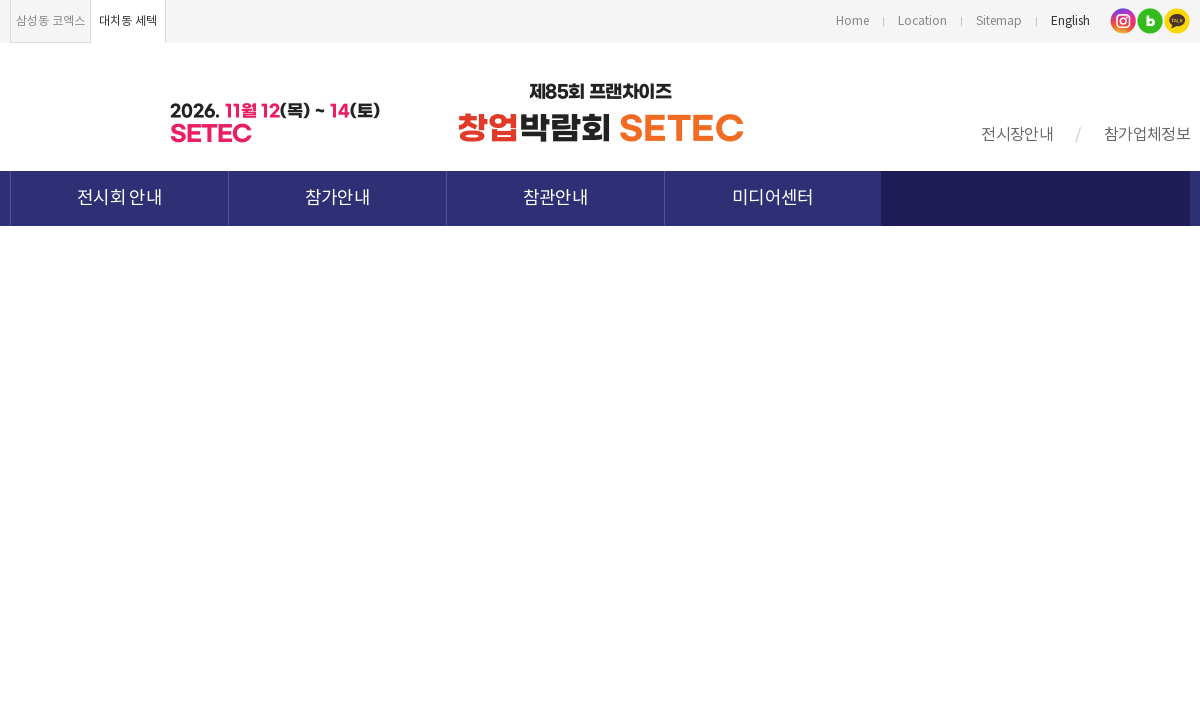 Image resolution: width=1200 pixels, height=720 pixels. I want to click on 참관안내, so click(555, 198).